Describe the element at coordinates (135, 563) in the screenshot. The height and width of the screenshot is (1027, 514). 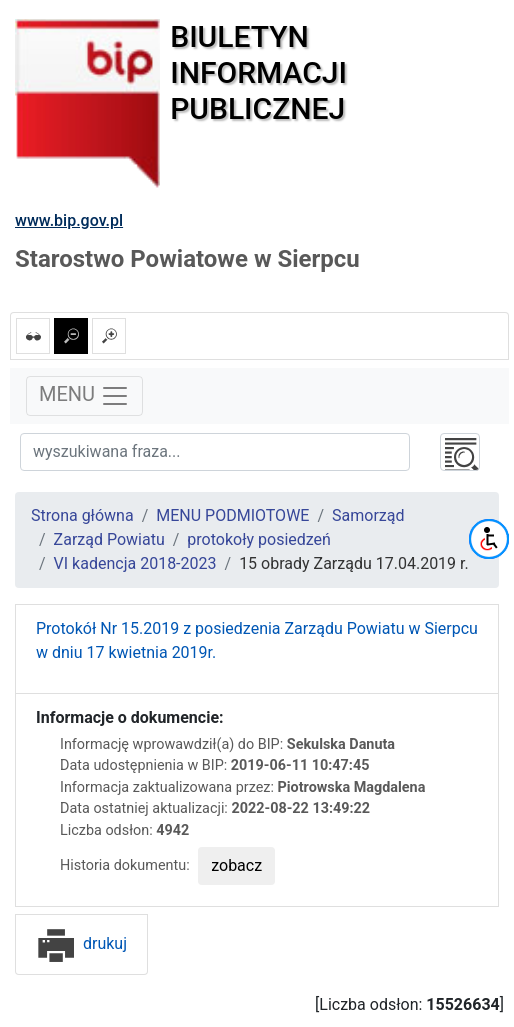
I see `VI kadencja 2018-2023` at that location.